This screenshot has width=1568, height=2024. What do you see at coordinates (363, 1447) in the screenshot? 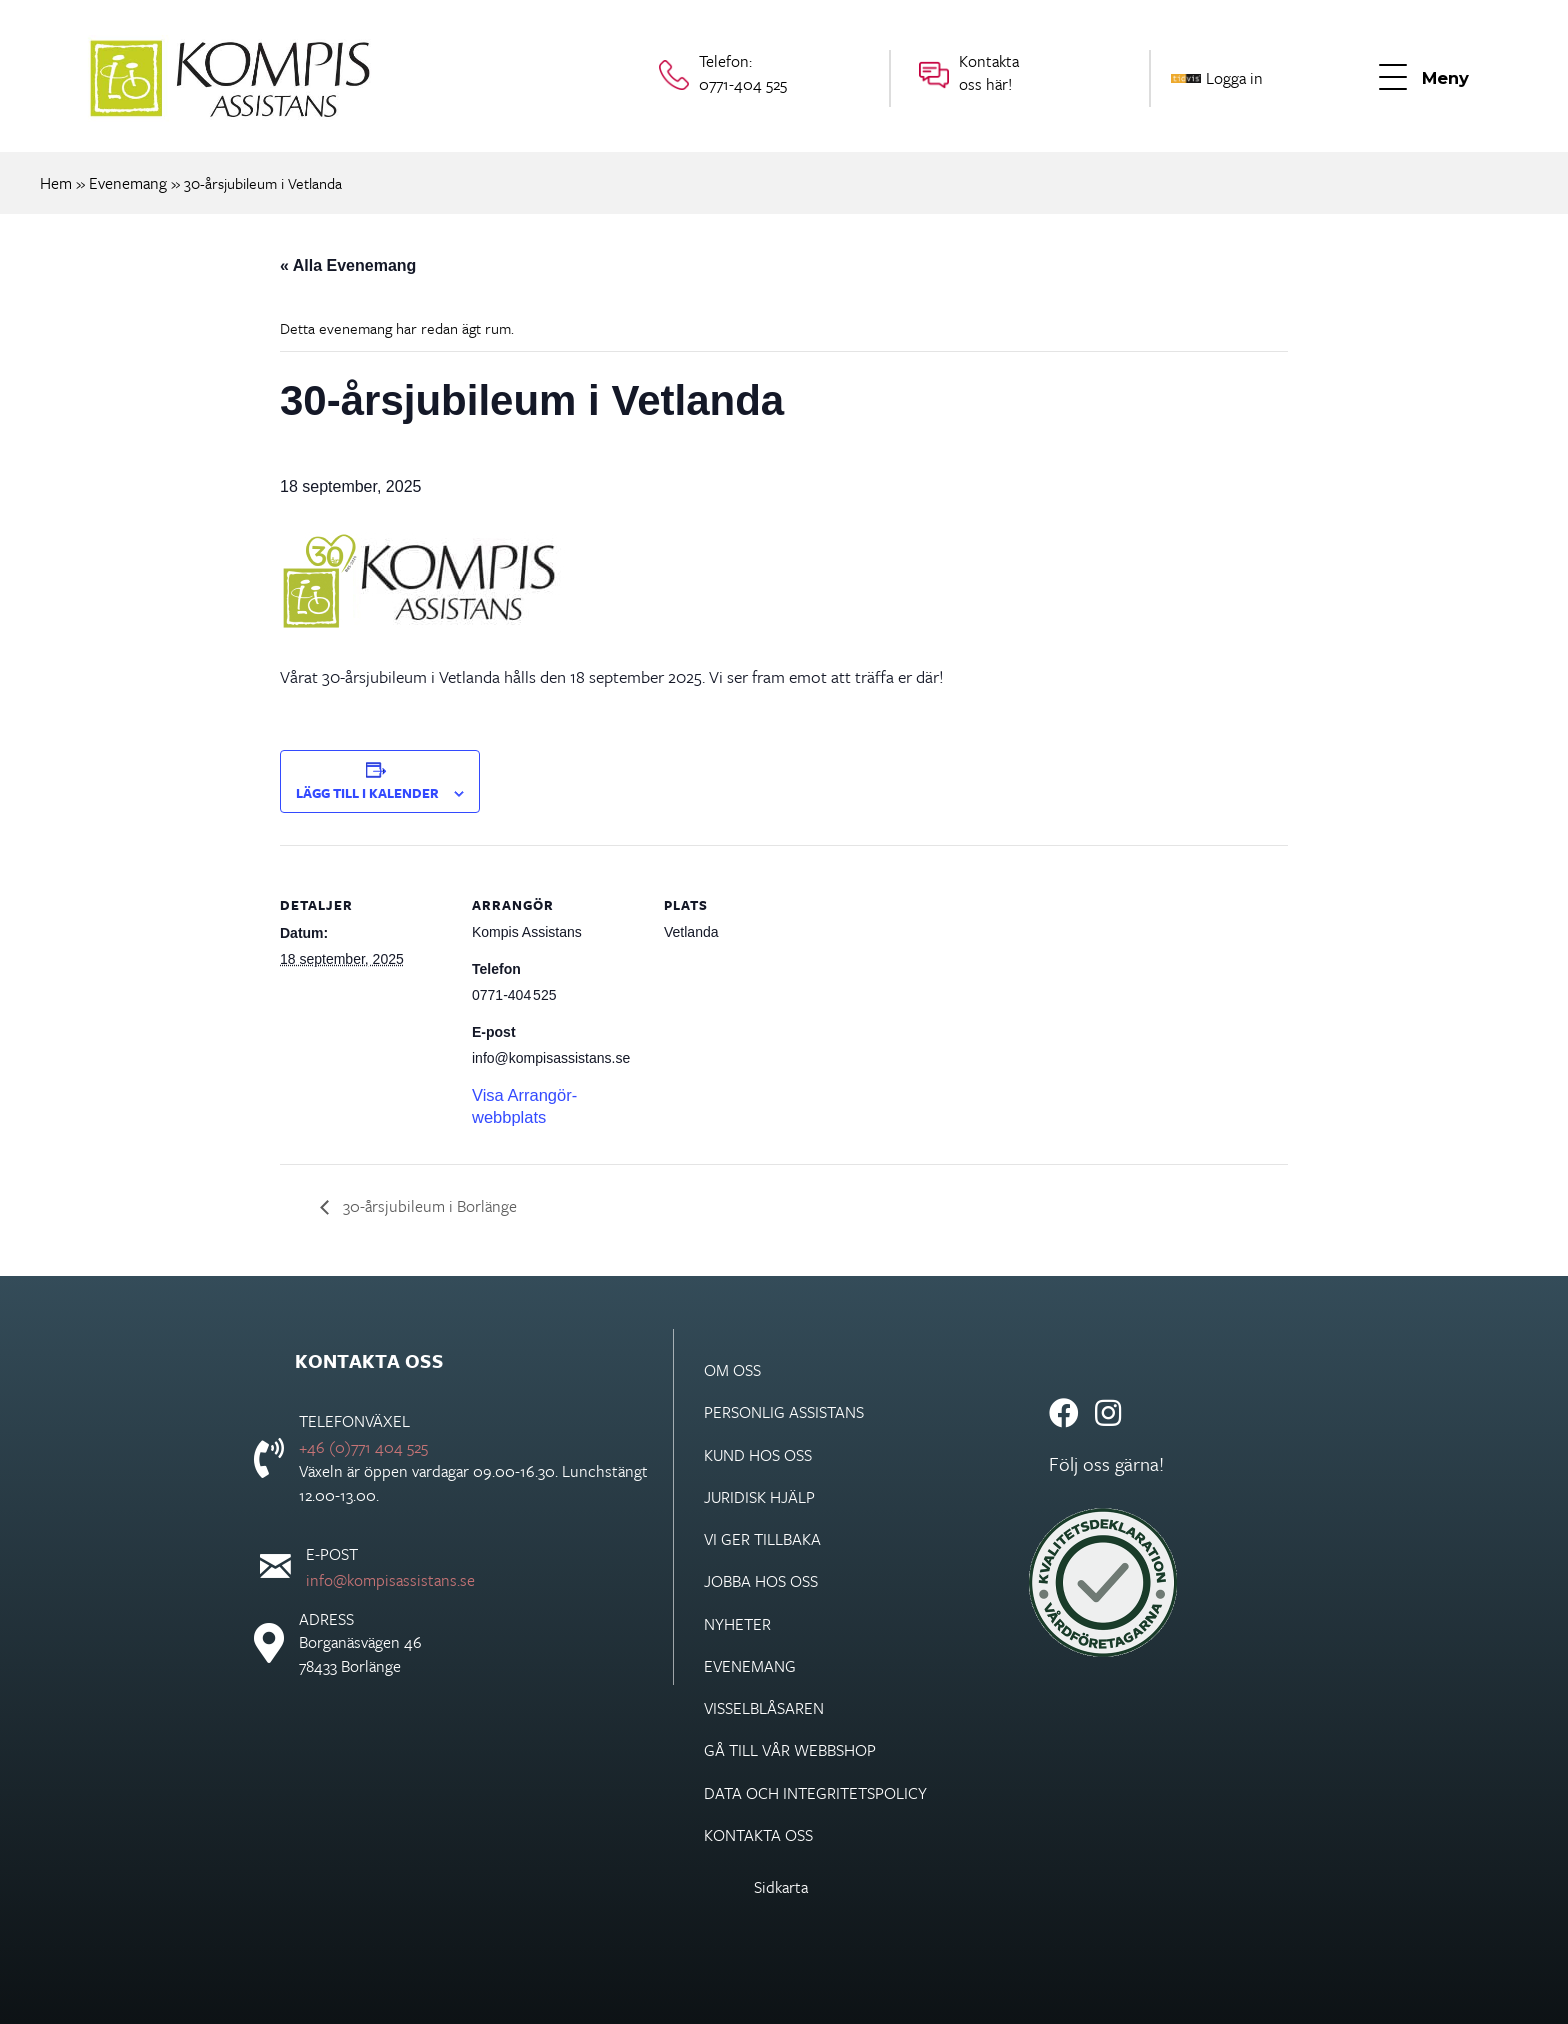
I see `+46 (0)771 404 525` at bounding box center [363, 1447].